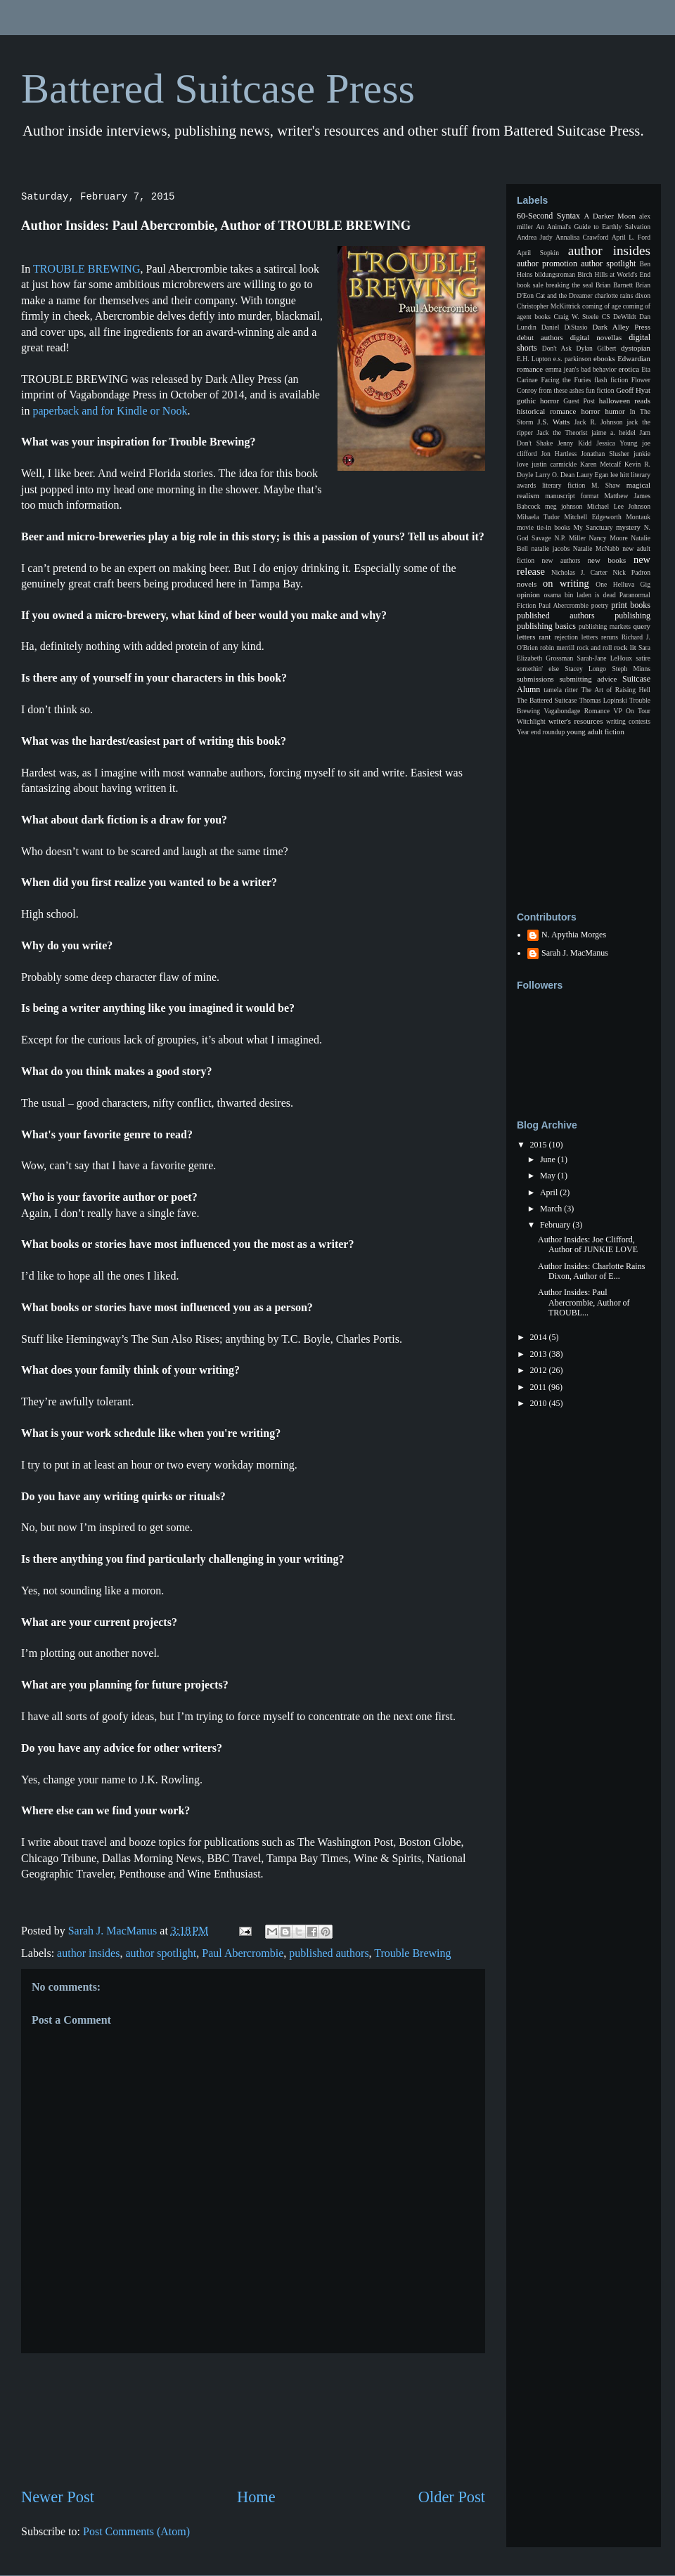 This screenshot has height=2576, width=675. Describe the element at coordinates (253, 2420) in the screenshot. I see `[Advertisement]` at that location.